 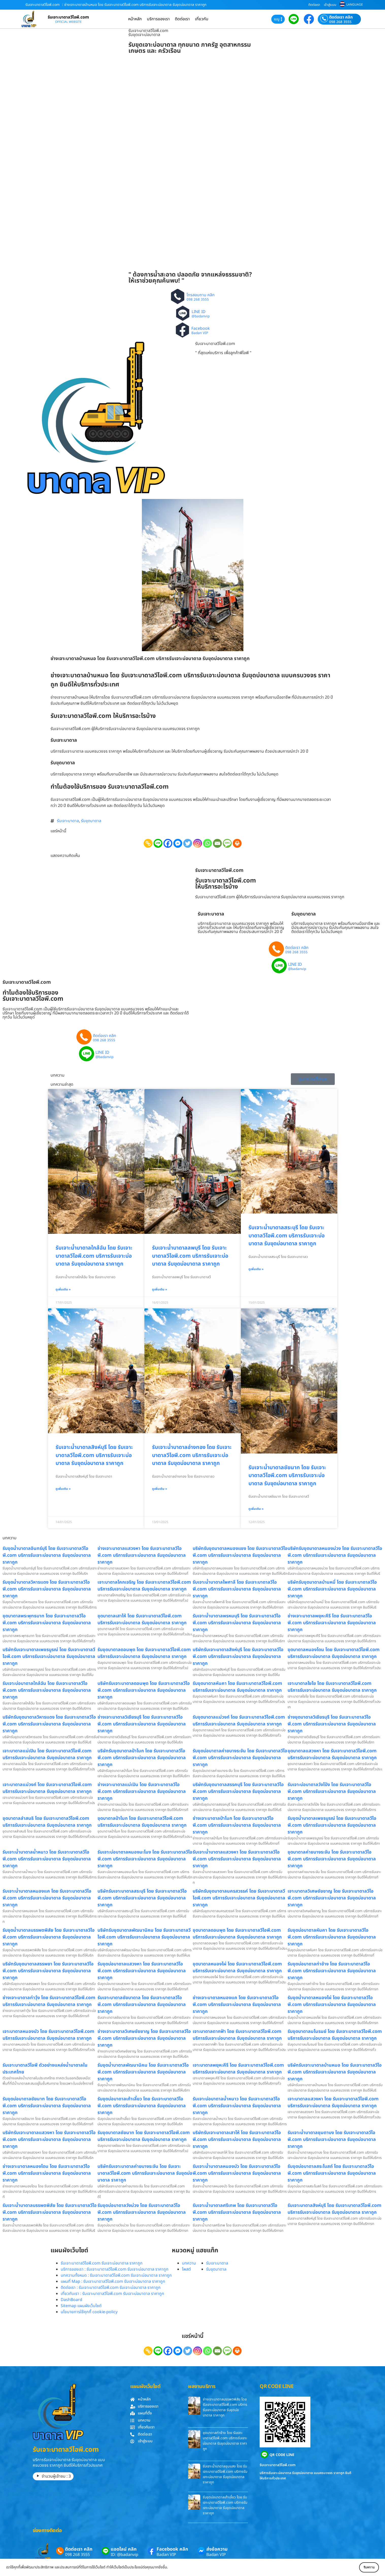 What do you see at coordinates (333, 2102) in the screenshot?
I see `เจาะบาดาลแสวงหา โดย รับเจาะบาดาลวีไอพี.com บริการรับเจาะบ่อบาดาล รับขุดบ่อบาดาล ราคาถูก` at bounding box center [333, 2102].